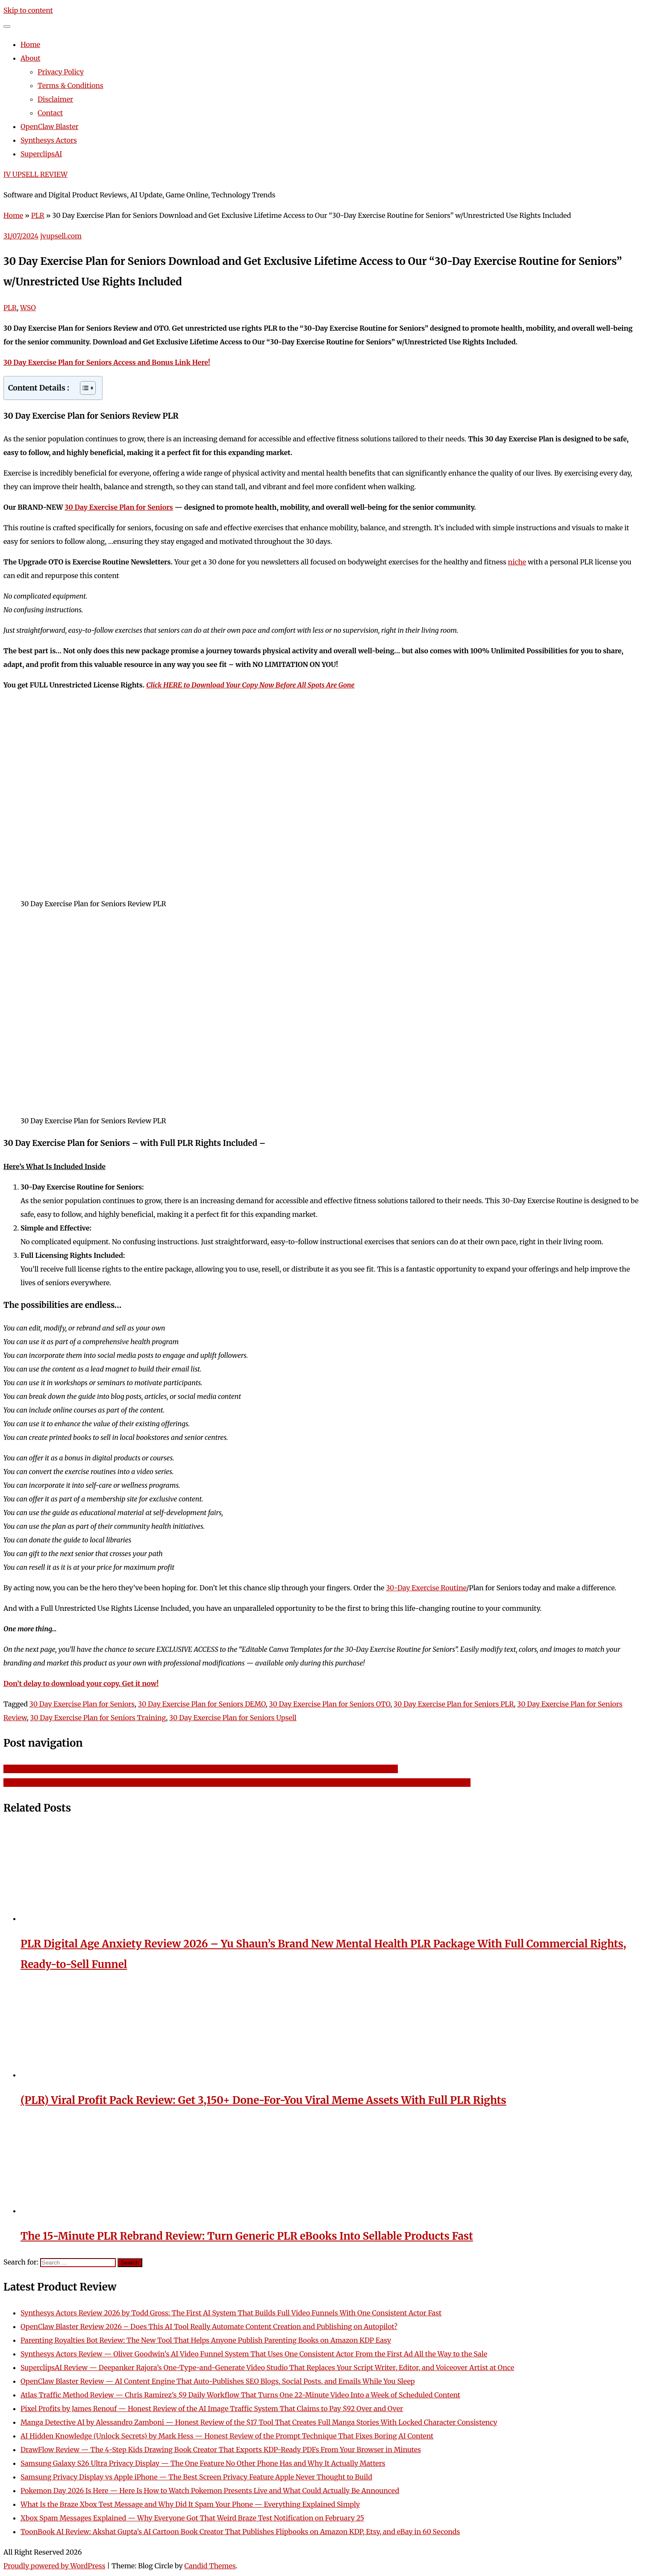  What do you see at coordinates (31, 58) in the screenshot?
I see `About` at bounding box center [31, 58].